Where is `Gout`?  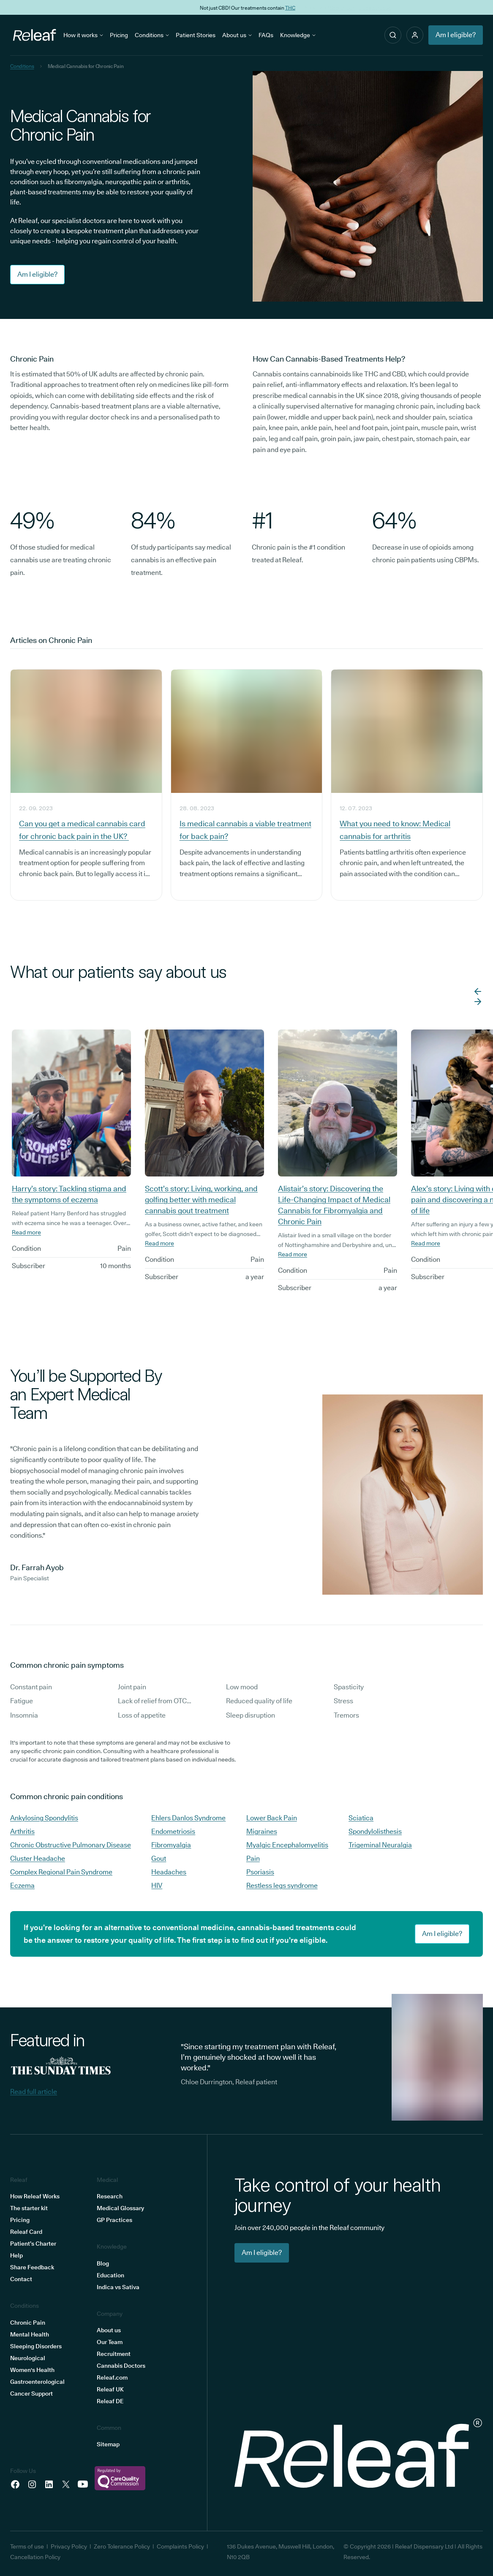 Gout is located at coordinates (158, 1858).